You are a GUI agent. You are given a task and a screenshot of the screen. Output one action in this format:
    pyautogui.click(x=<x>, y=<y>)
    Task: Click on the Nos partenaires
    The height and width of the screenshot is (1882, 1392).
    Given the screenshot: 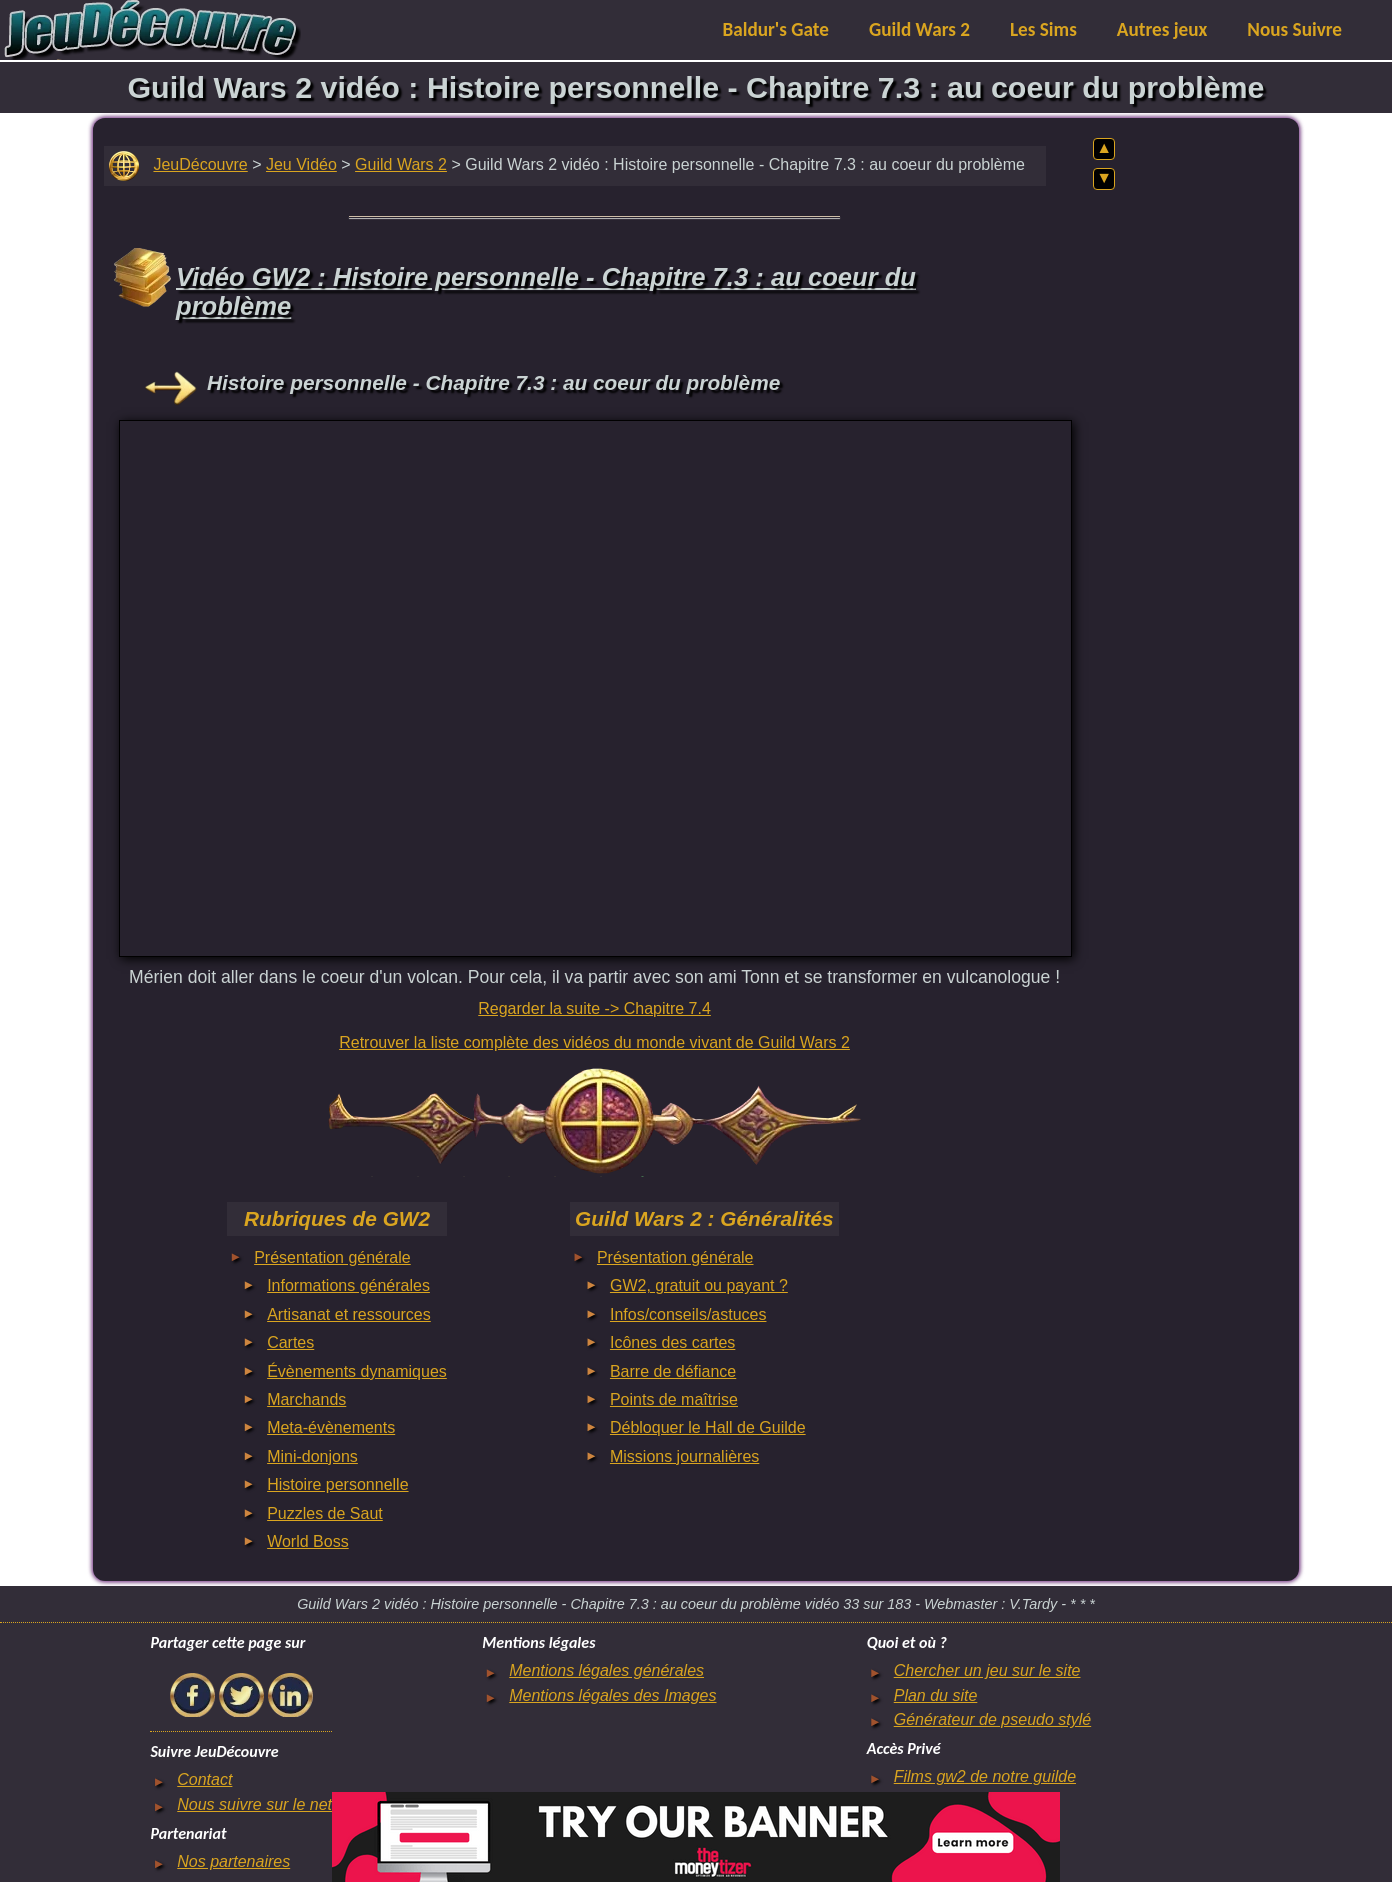 What is the action you would take?
    pyautogui.click(x=233, y=1861)
    